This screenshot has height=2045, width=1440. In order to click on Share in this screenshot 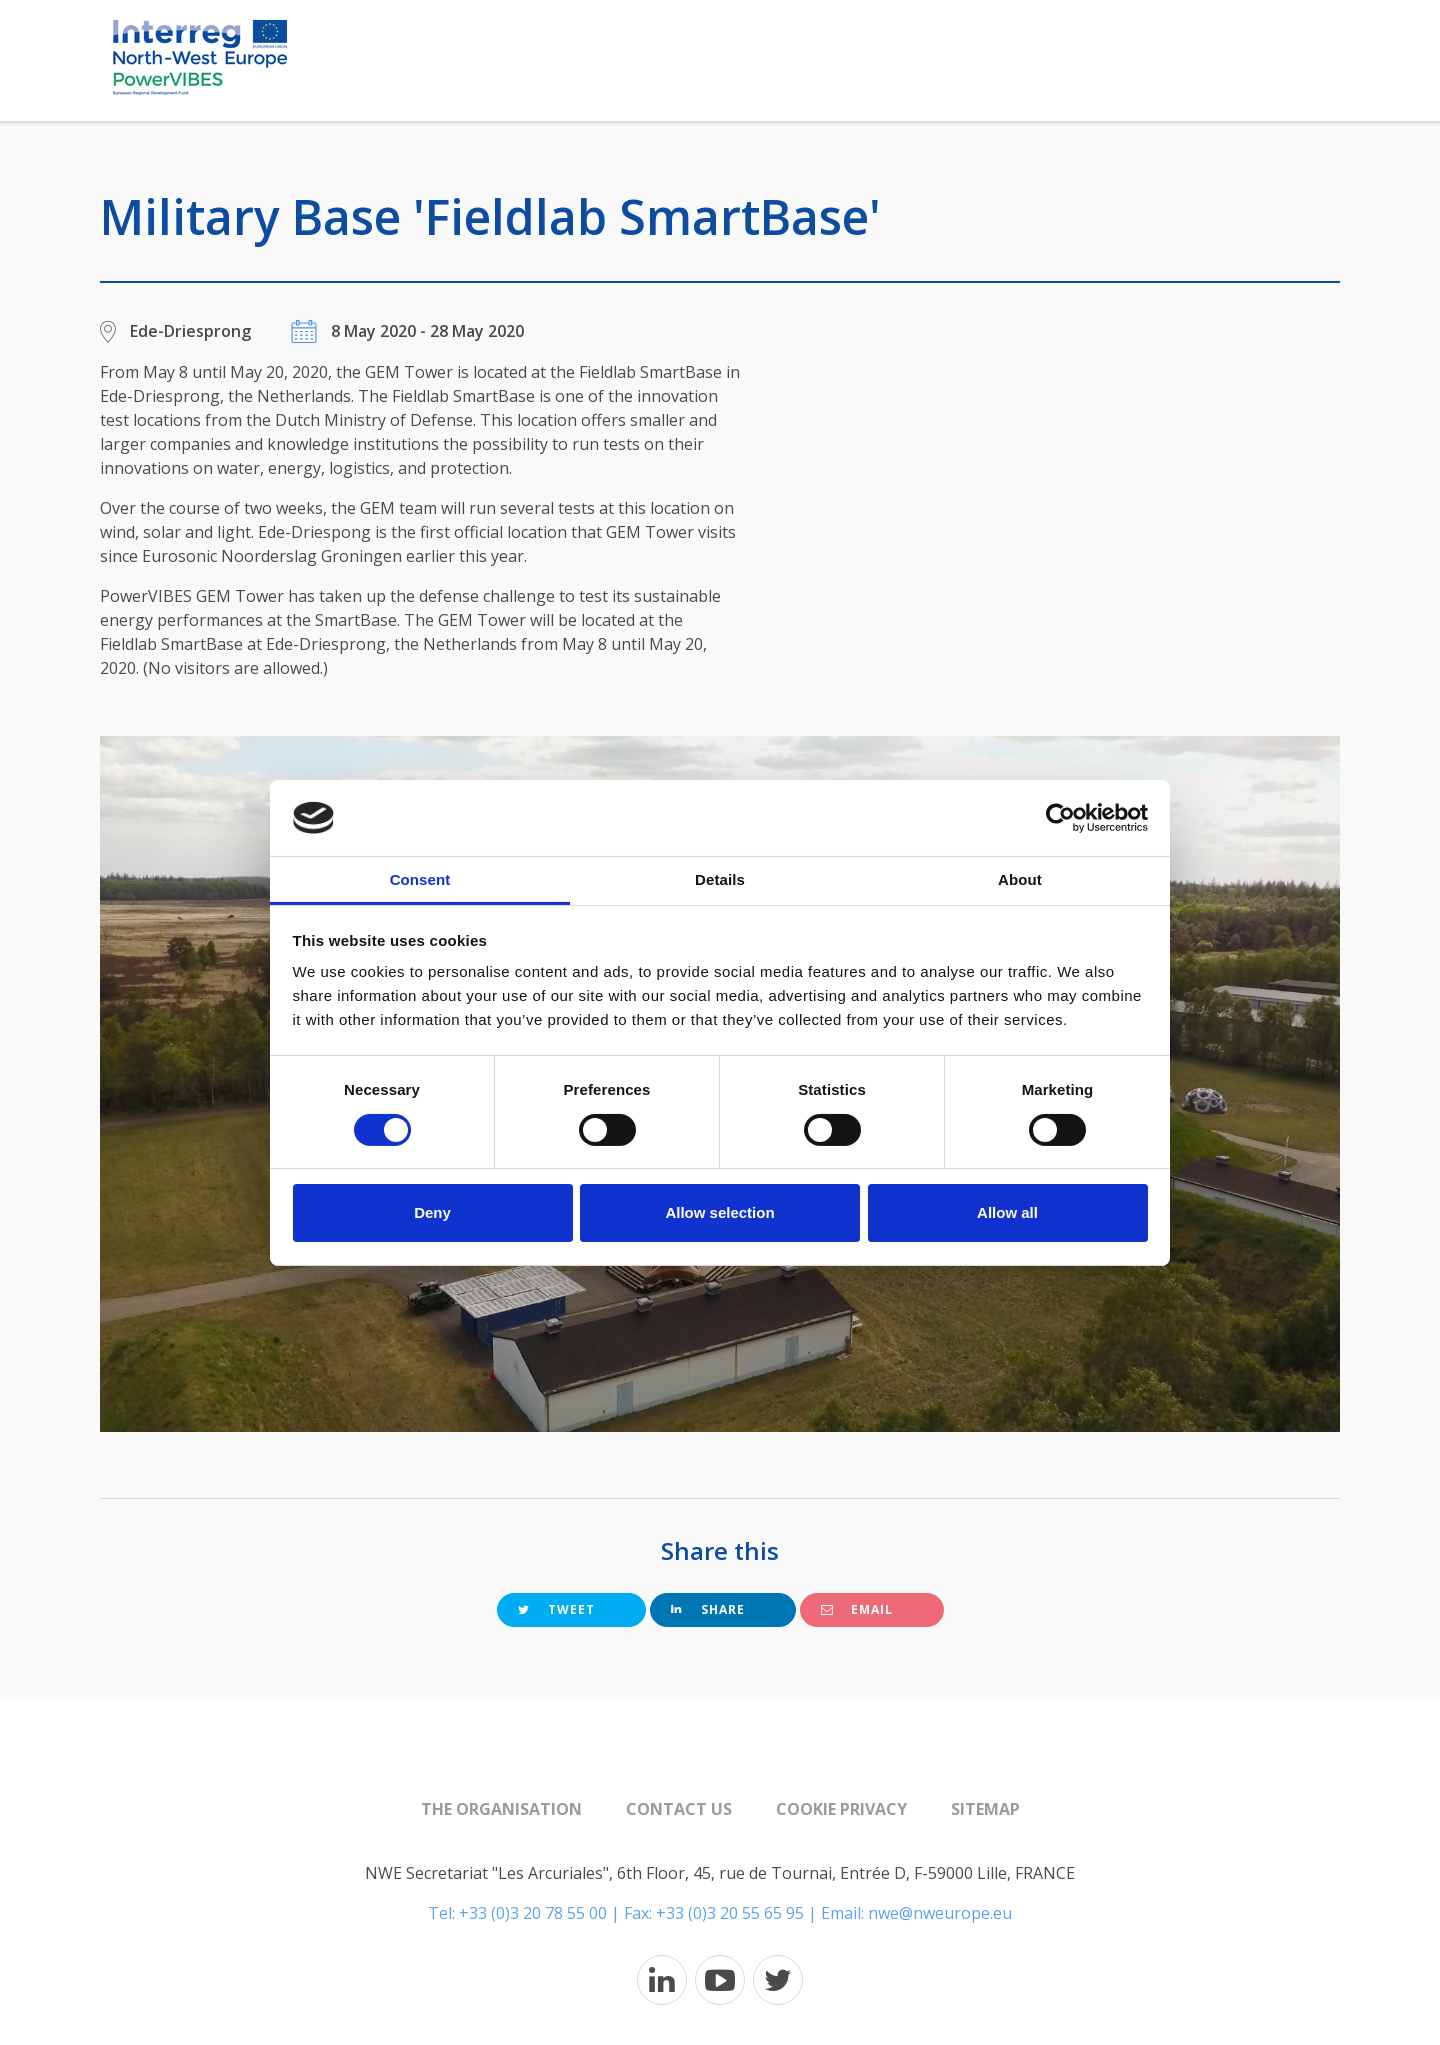, I will do `click(708, 1609)`.